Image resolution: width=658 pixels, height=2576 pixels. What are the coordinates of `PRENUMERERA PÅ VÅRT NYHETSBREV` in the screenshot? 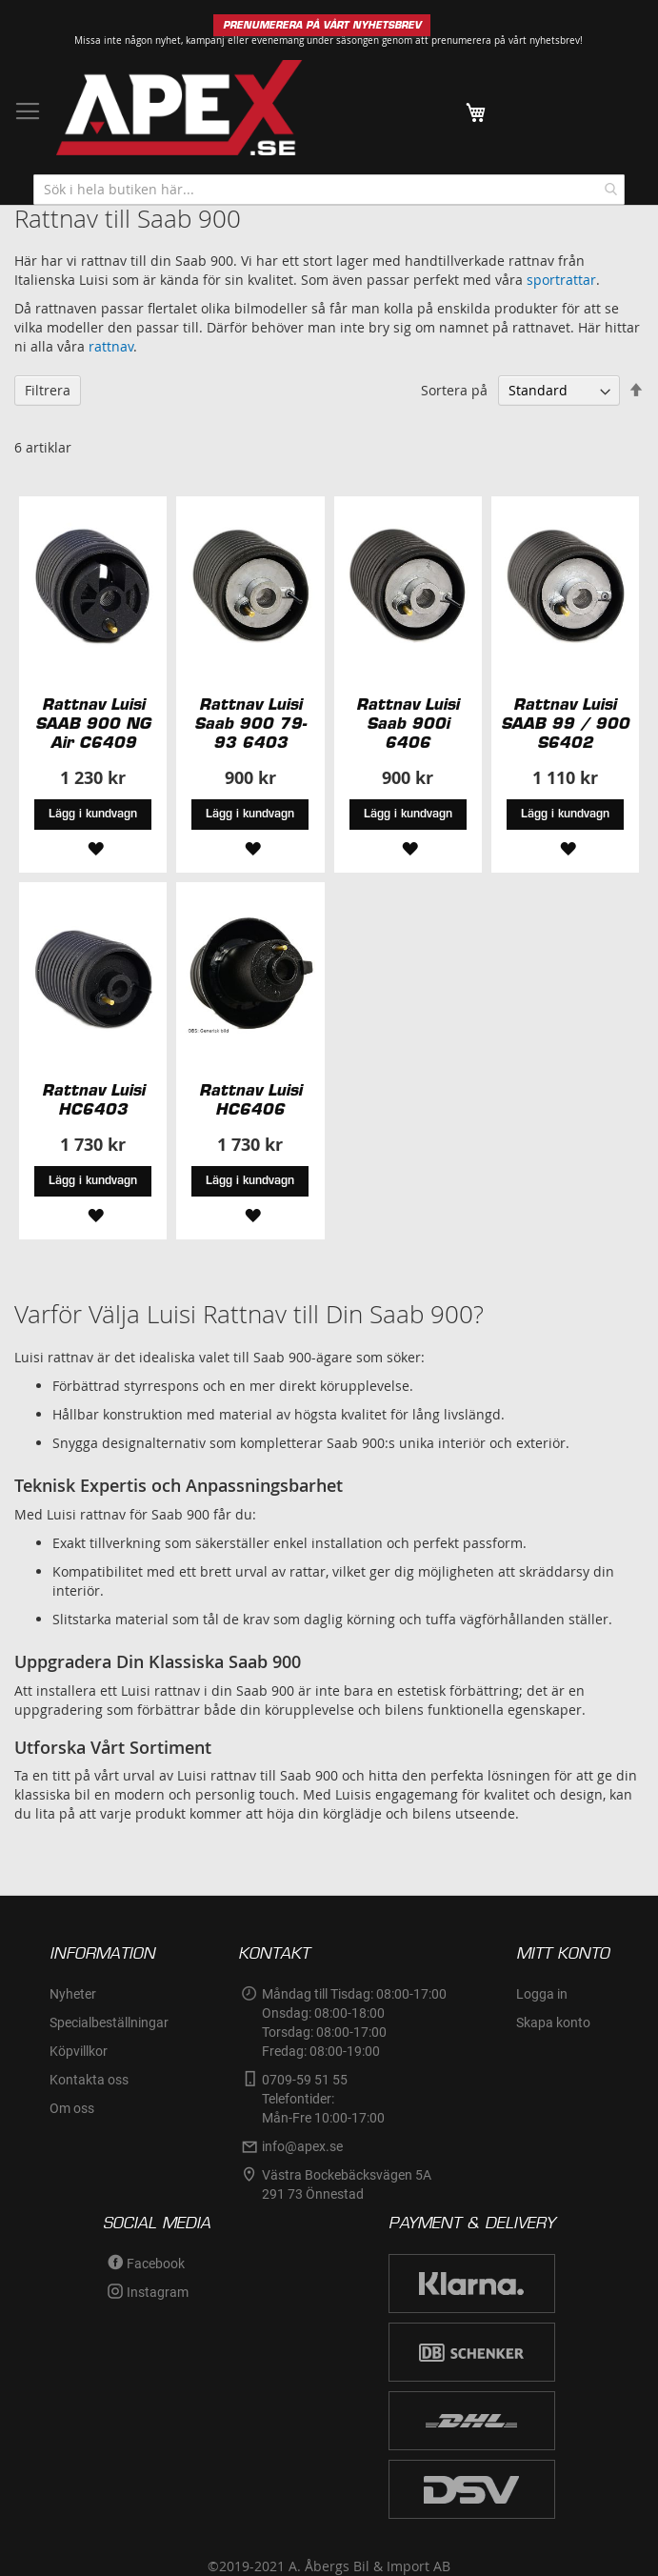 It's located at (322, 25).